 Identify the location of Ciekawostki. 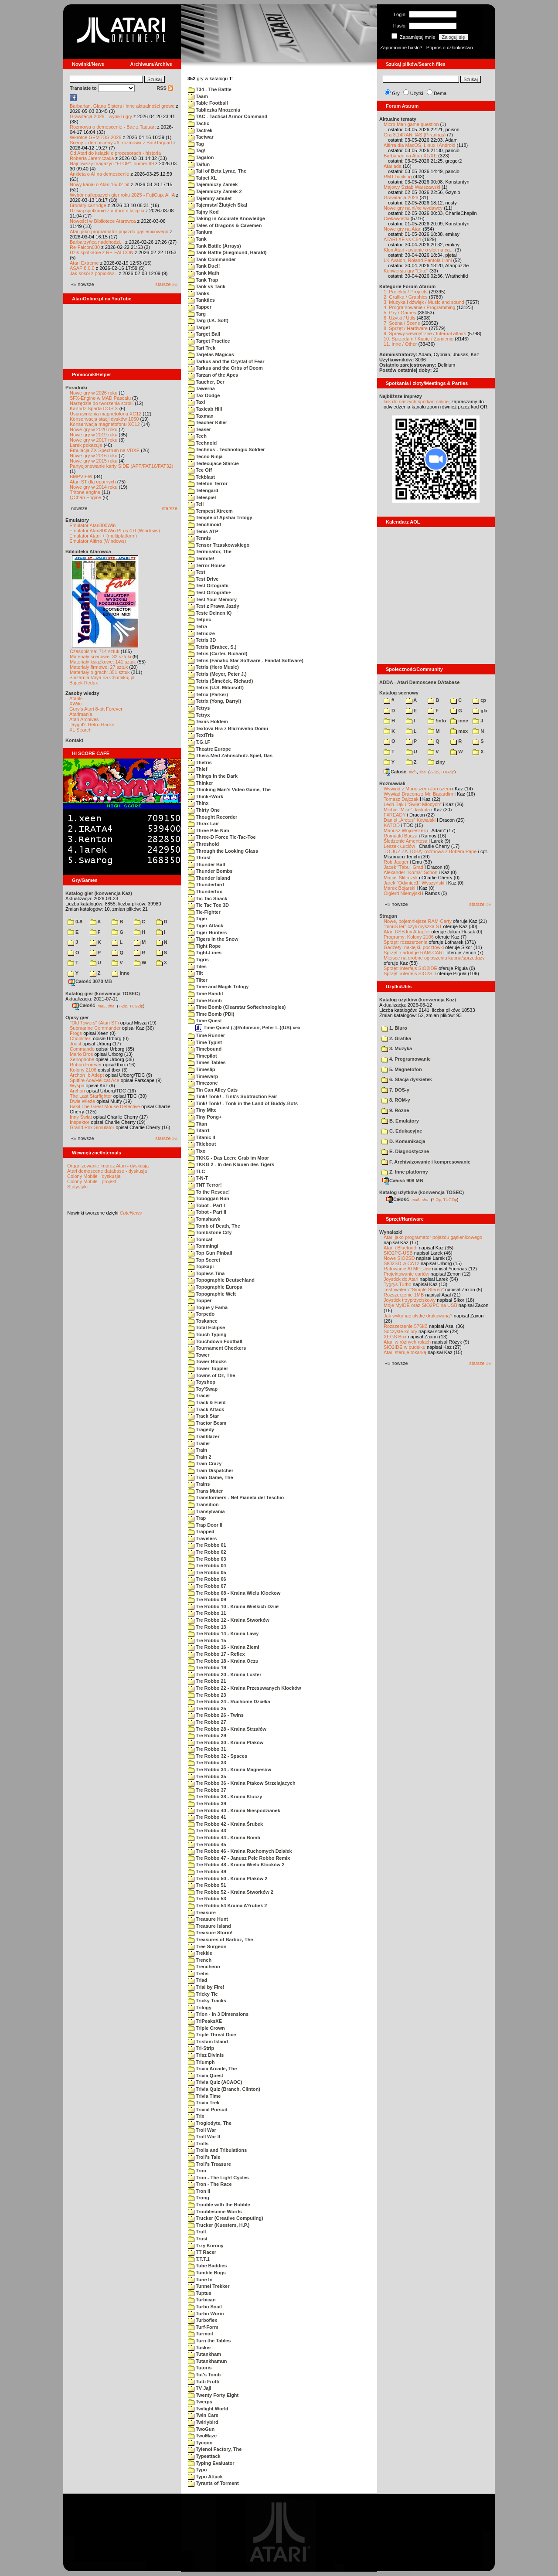
(396, 218).